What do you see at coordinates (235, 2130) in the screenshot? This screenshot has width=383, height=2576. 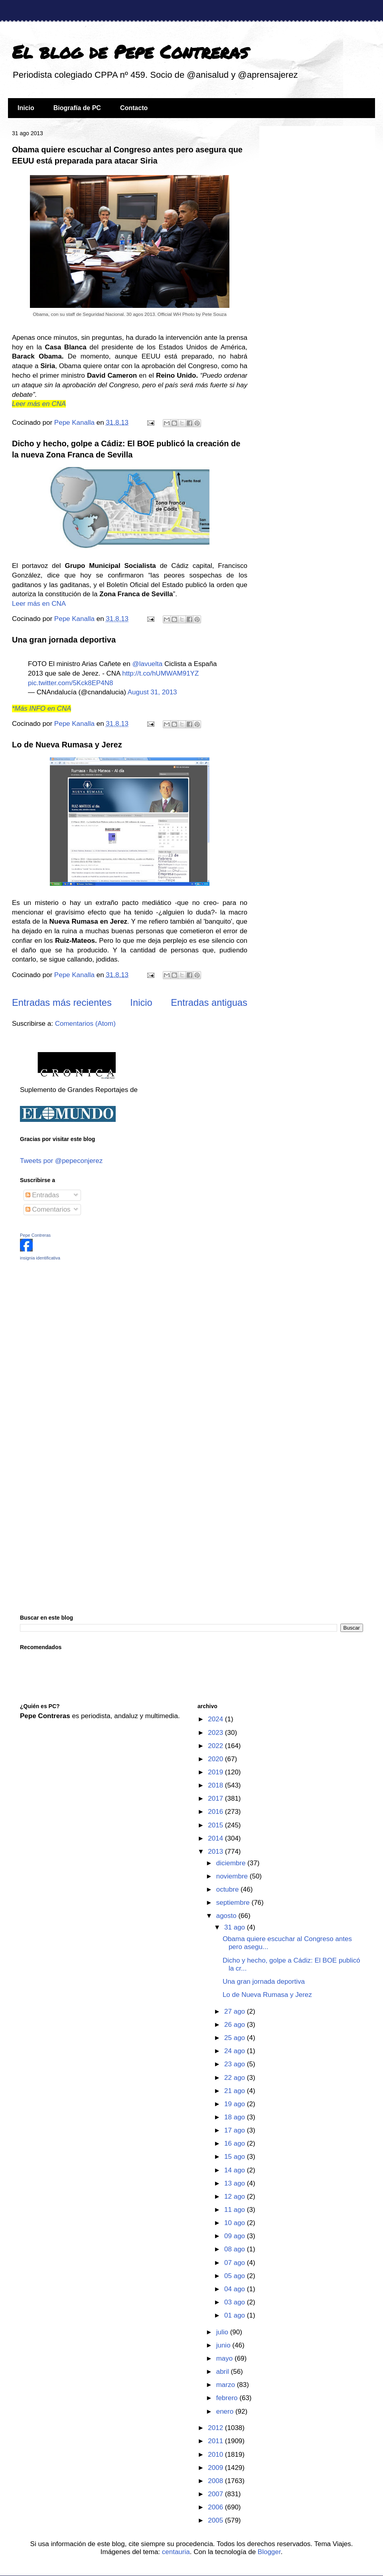 I see `17 ago` at bounding box center [235, 2130].